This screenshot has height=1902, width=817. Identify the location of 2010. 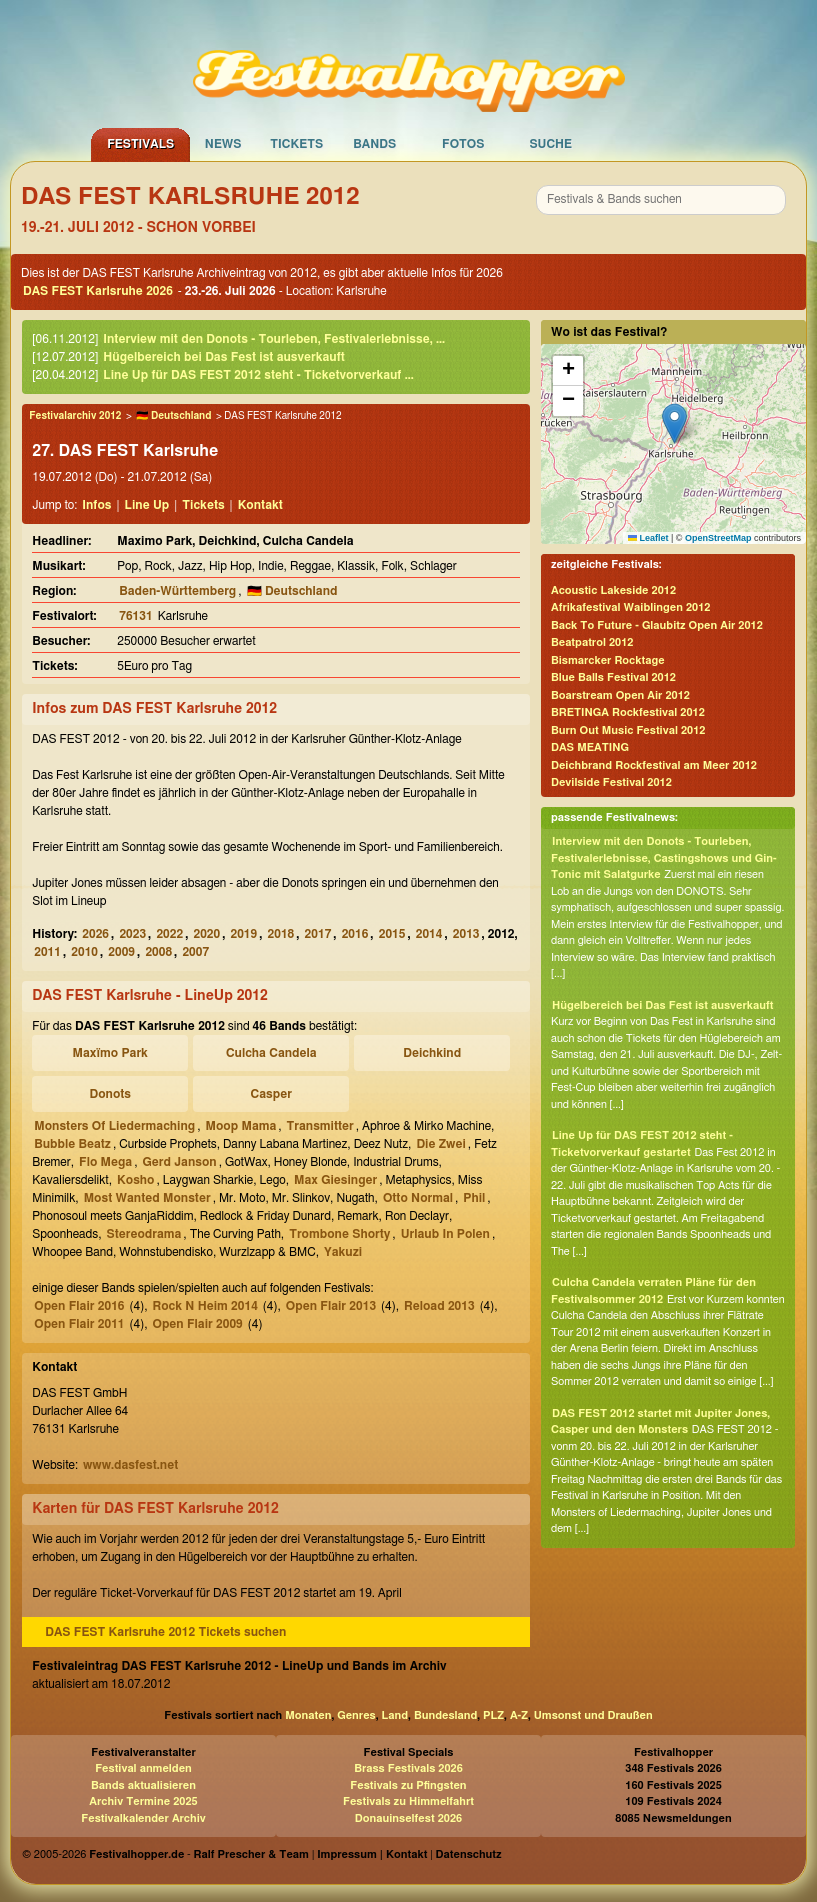
(84, 952).